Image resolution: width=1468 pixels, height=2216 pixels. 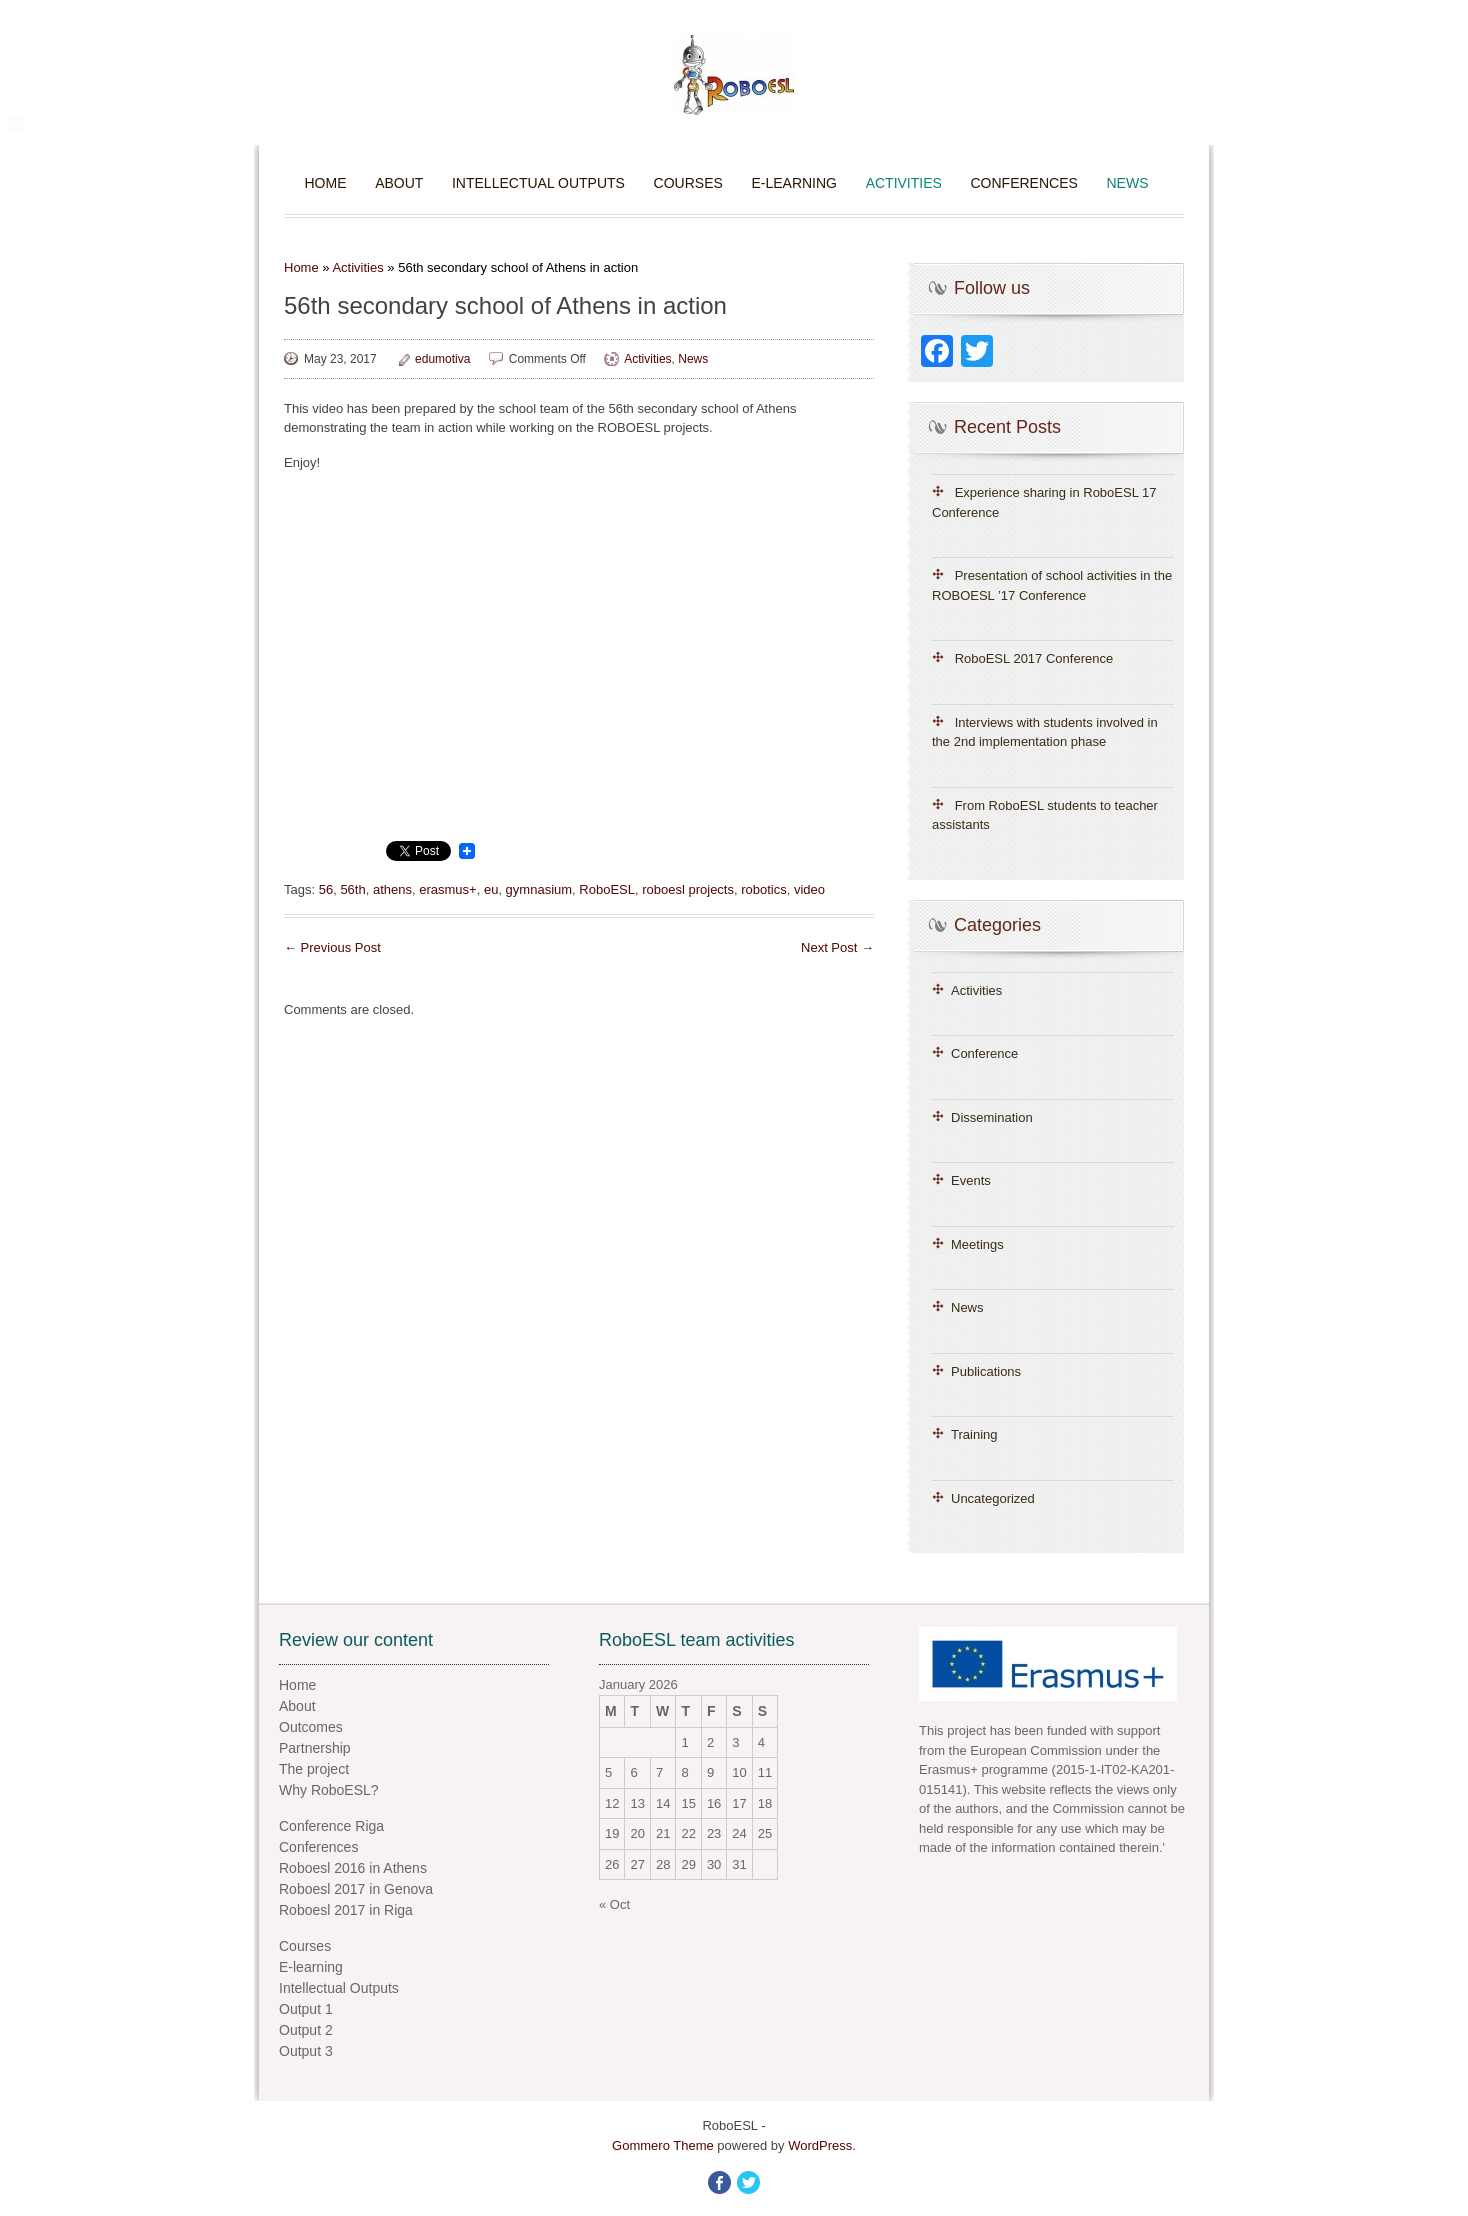 What do you see at coordinates (794, 183) in the screenshot?
I see `E-learning` at bounding box center [794, 183].